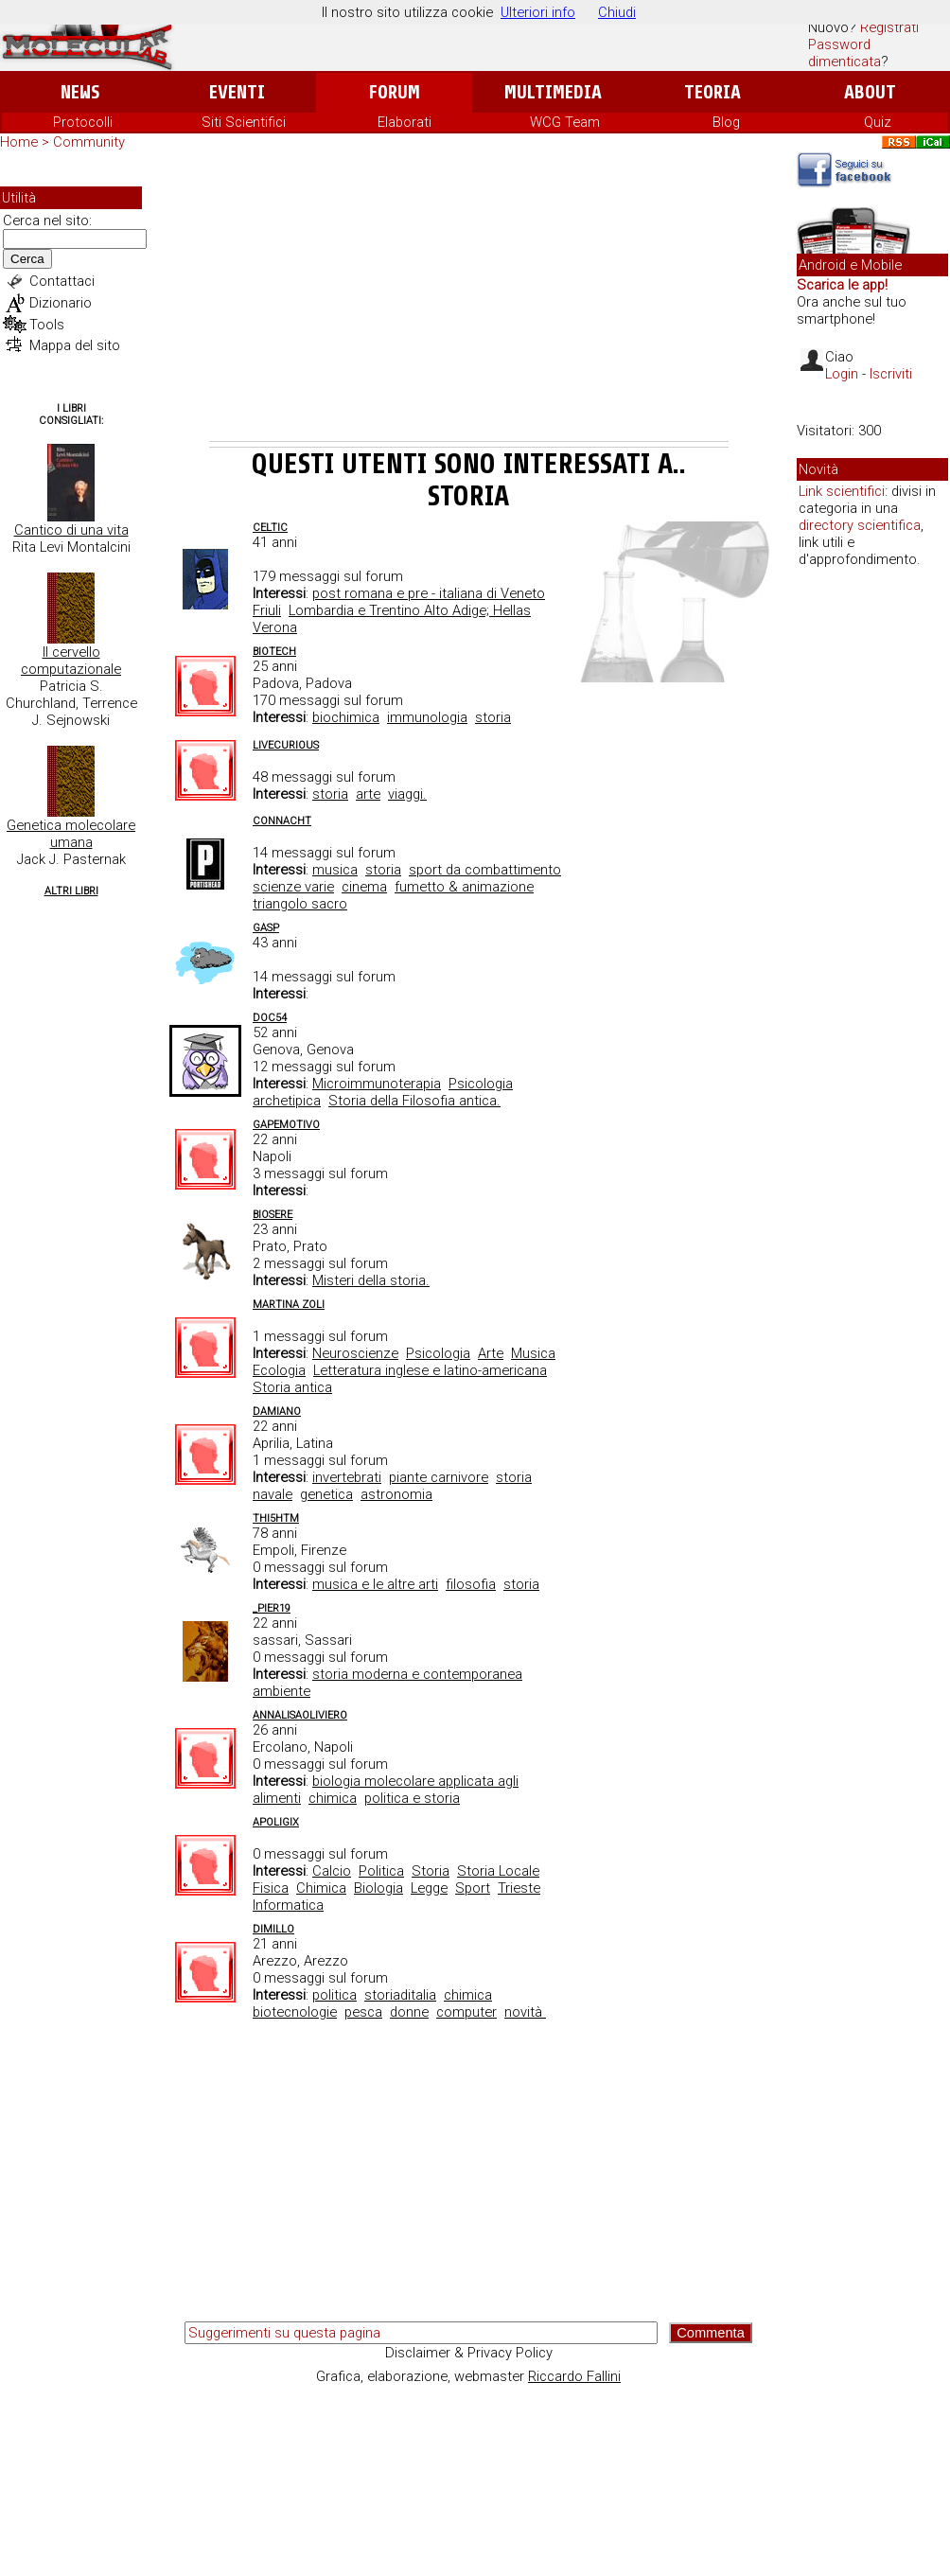 Image resolution: width=950 pixels, height=2576 pixels. I want to click on pesca, so click(363, 2011).